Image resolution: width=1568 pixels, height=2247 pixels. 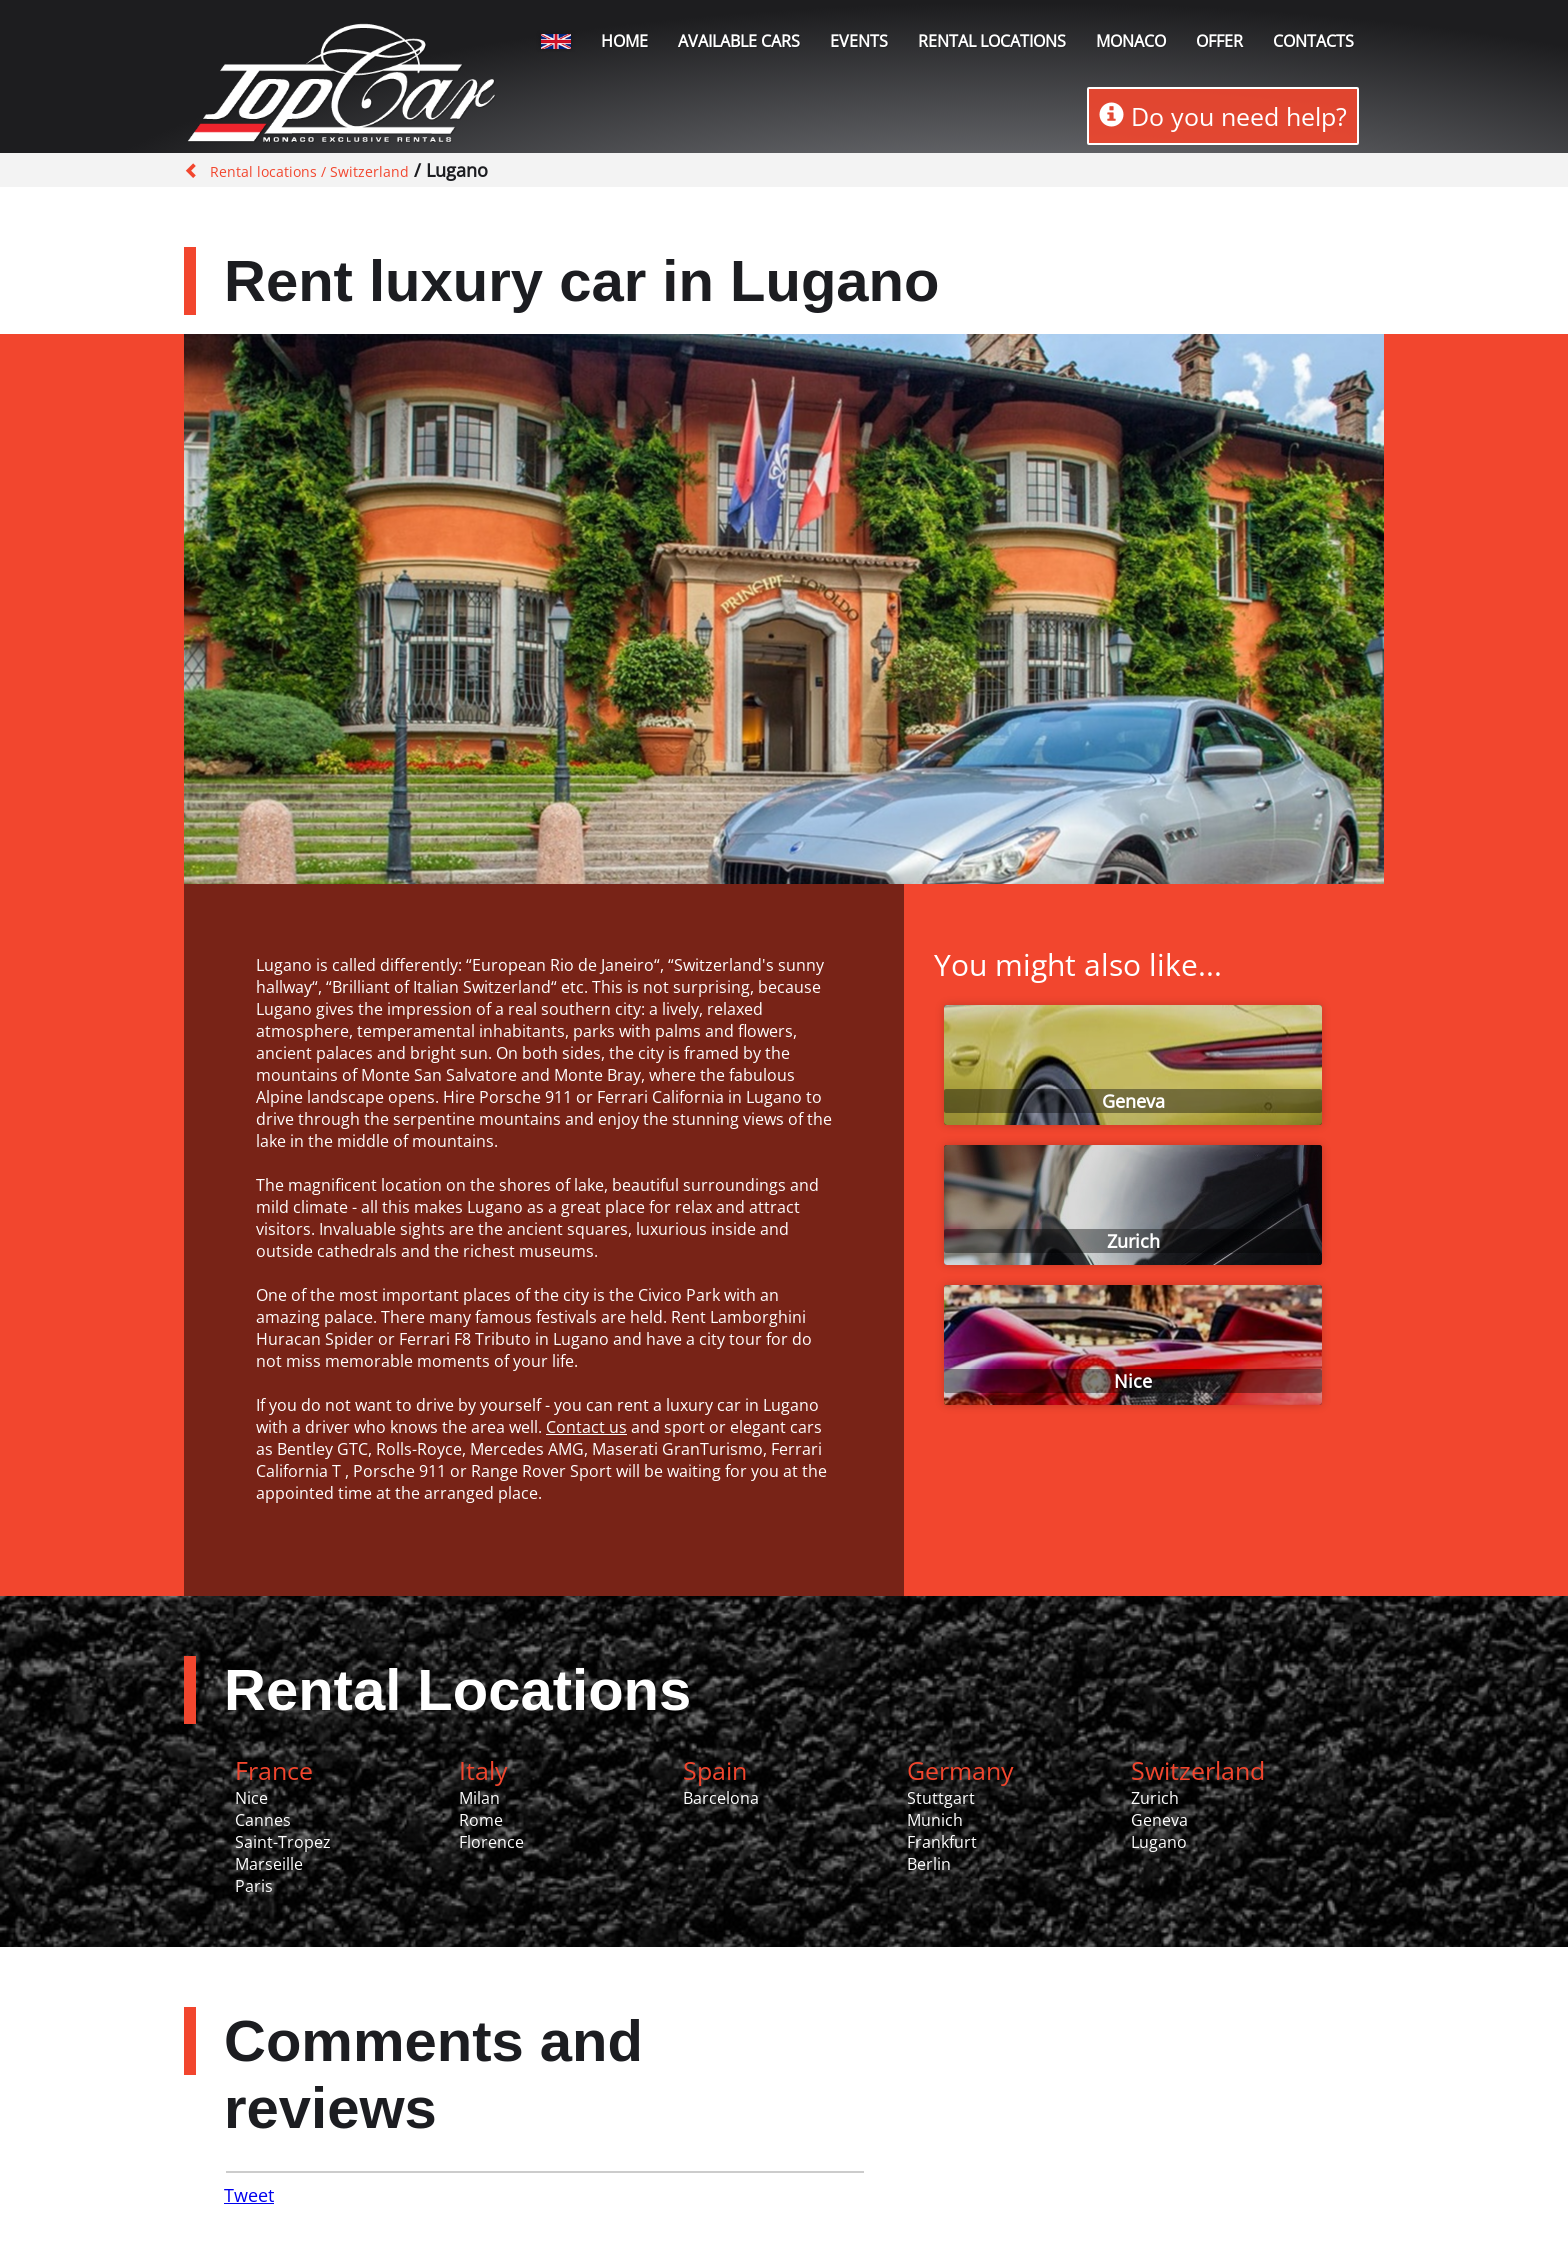 I want to click on Switzerland, so click(x=1198, y=1770).